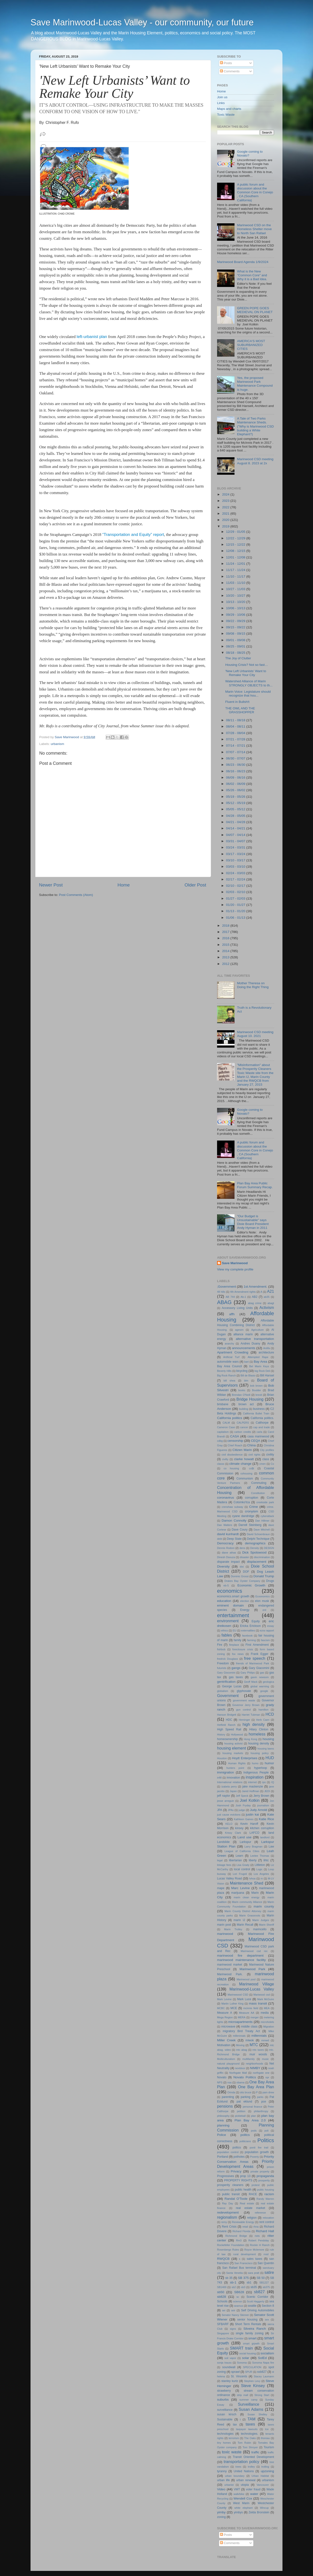 Image resolution: width=313 pixels, height=2576 pixels. What do you see at coordinates (222, 2301) in the screenshot?
I see `Schools` at bounding box center [222, 2301].